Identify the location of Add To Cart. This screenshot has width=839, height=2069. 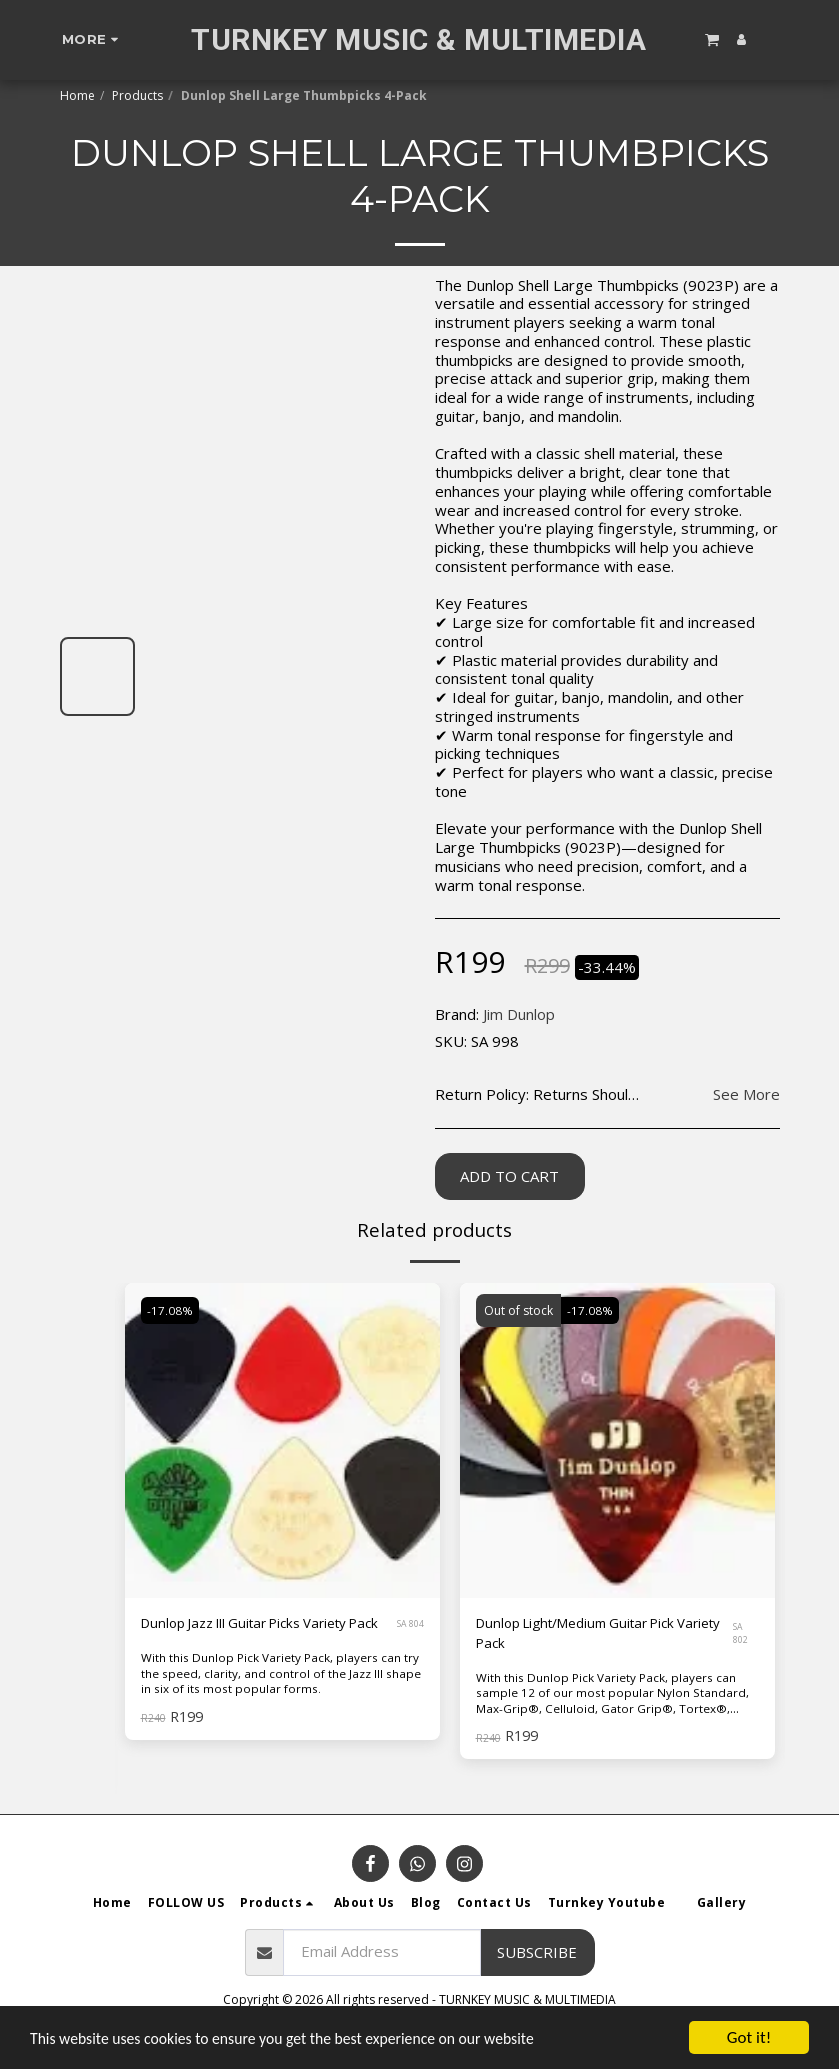
(509, 1176).